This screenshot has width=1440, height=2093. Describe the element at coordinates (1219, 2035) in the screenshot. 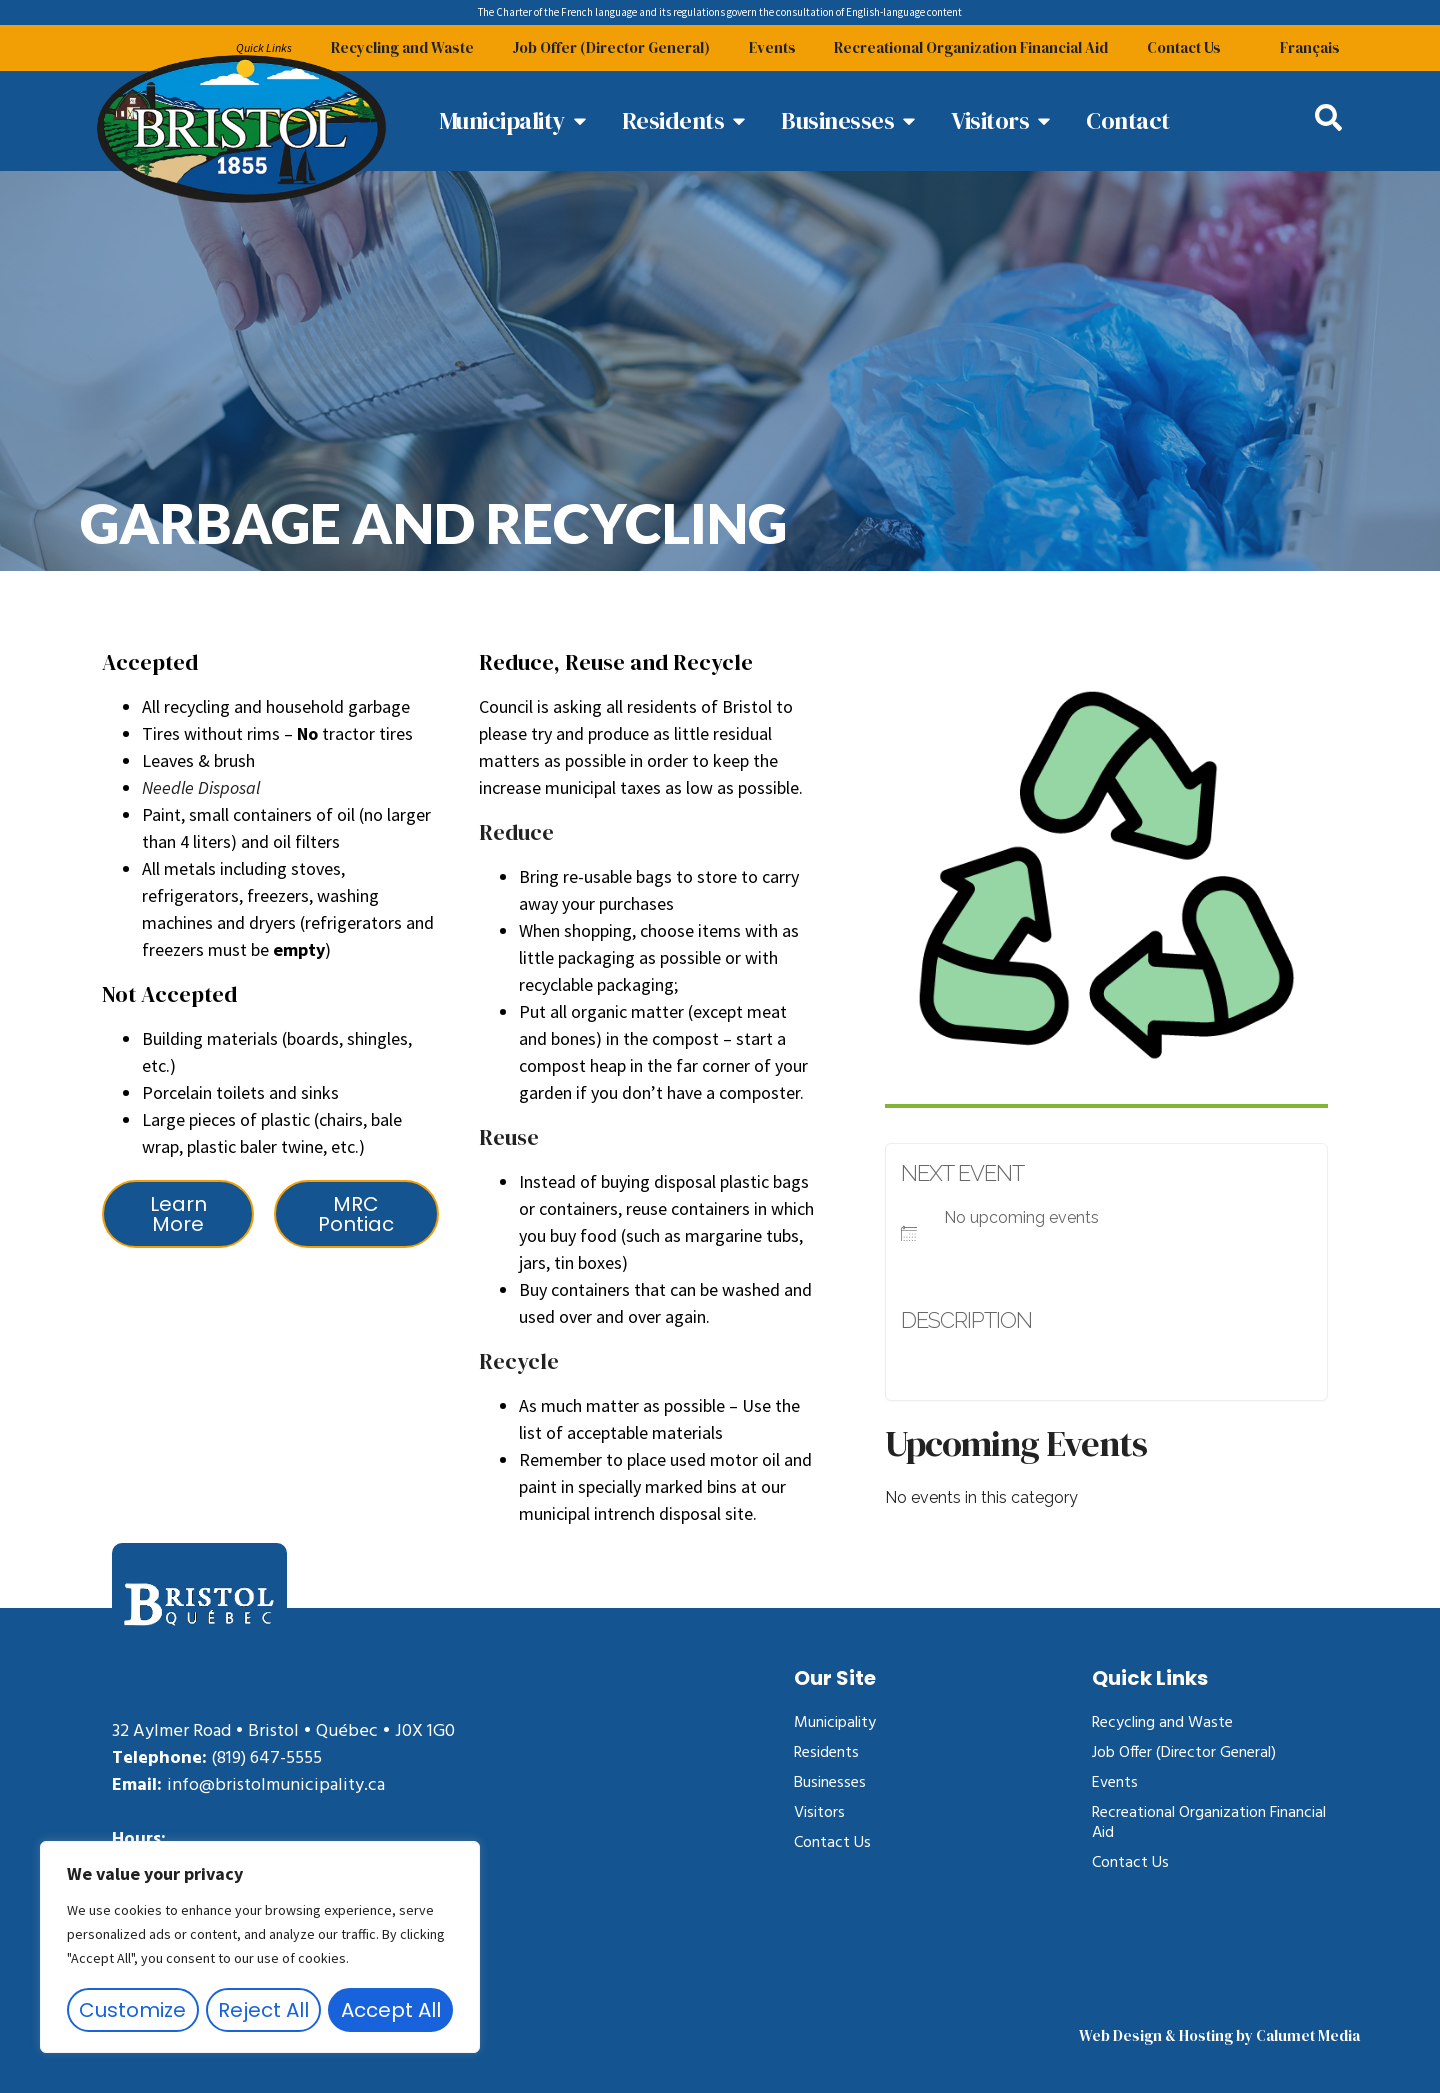

I see `Web Design & Hosting by Calumet Media` at that location.